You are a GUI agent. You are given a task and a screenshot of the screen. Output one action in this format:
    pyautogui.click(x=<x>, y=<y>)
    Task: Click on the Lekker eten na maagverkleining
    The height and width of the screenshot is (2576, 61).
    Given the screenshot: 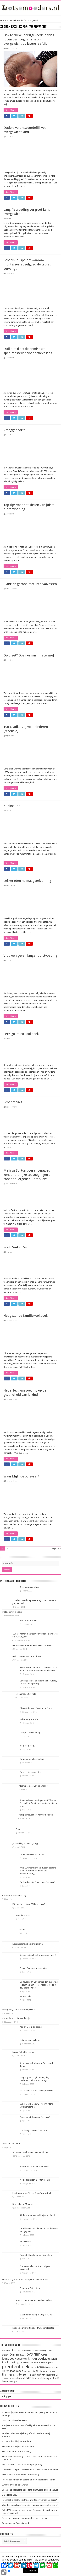 What is the action you would take?
    pyautogui.click(x=27, y=874)
    